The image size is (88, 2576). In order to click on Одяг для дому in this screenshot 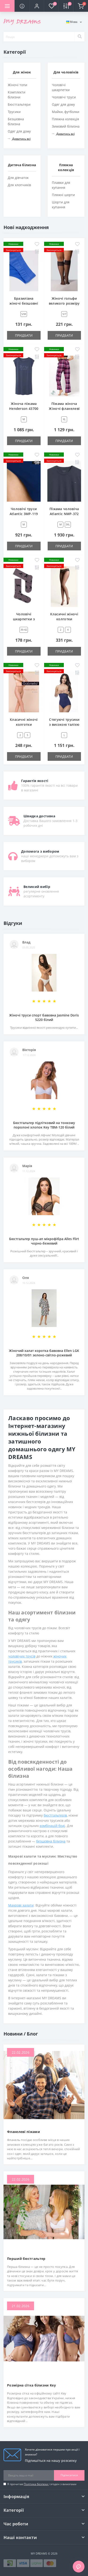, I will do `click(19, 131)`.